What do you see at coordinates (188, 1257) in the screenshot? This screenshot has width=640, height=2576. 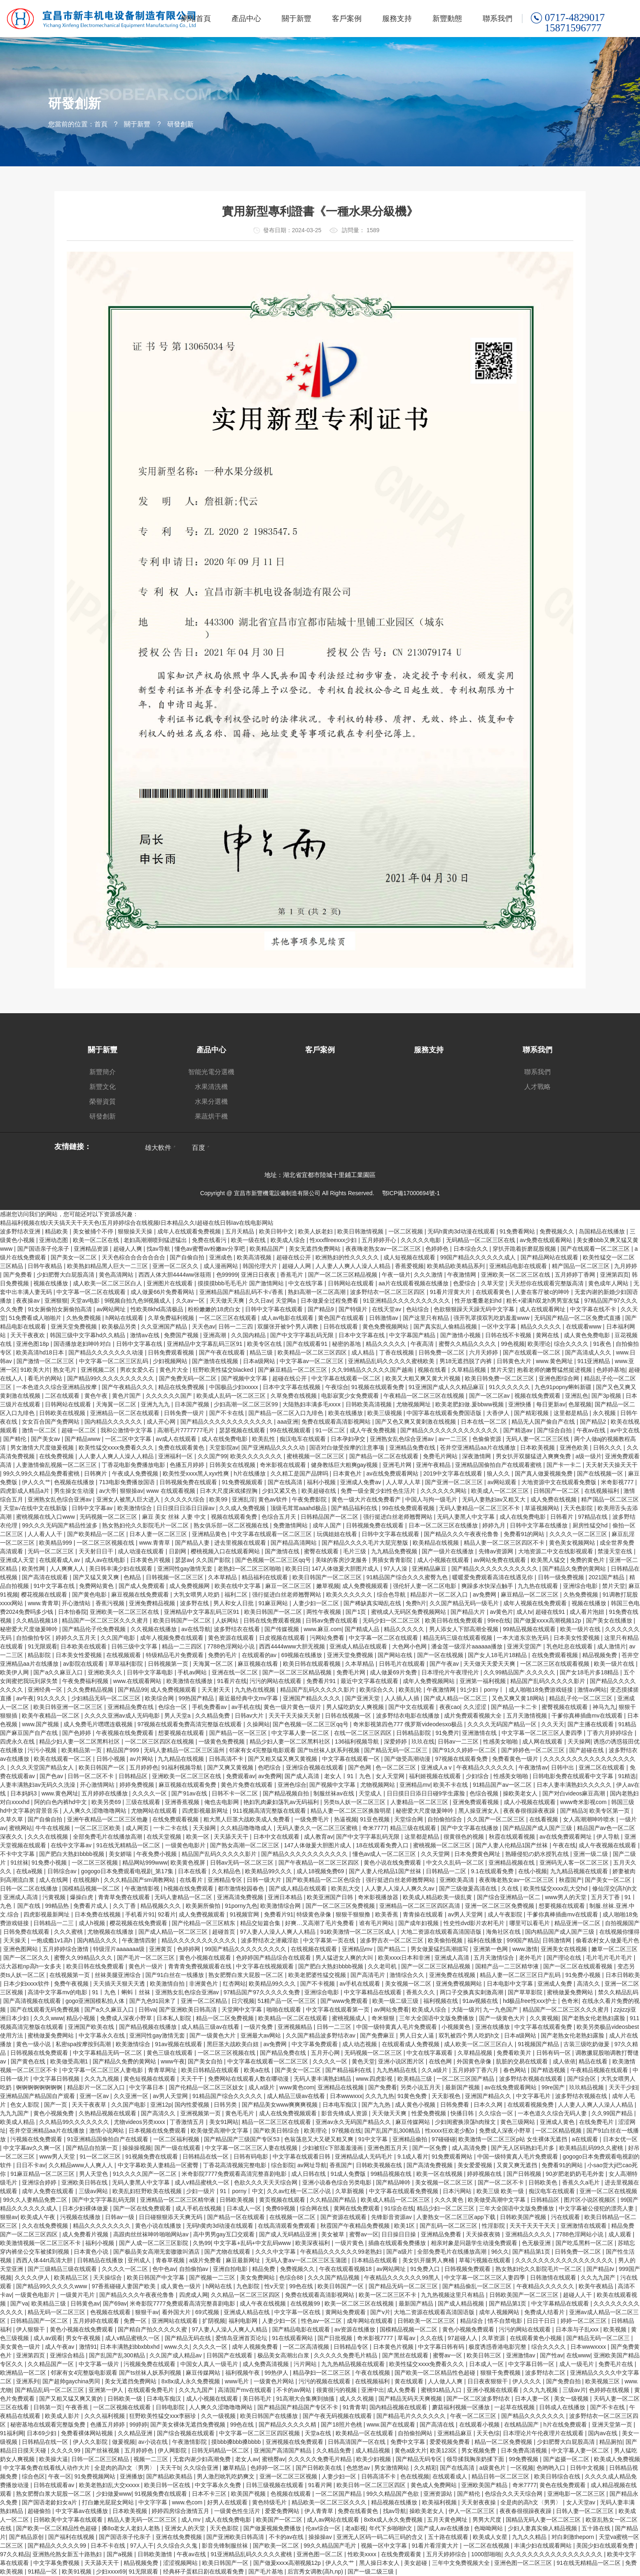 I see `国产自偷自拍` at bounding box center [188, 1257].